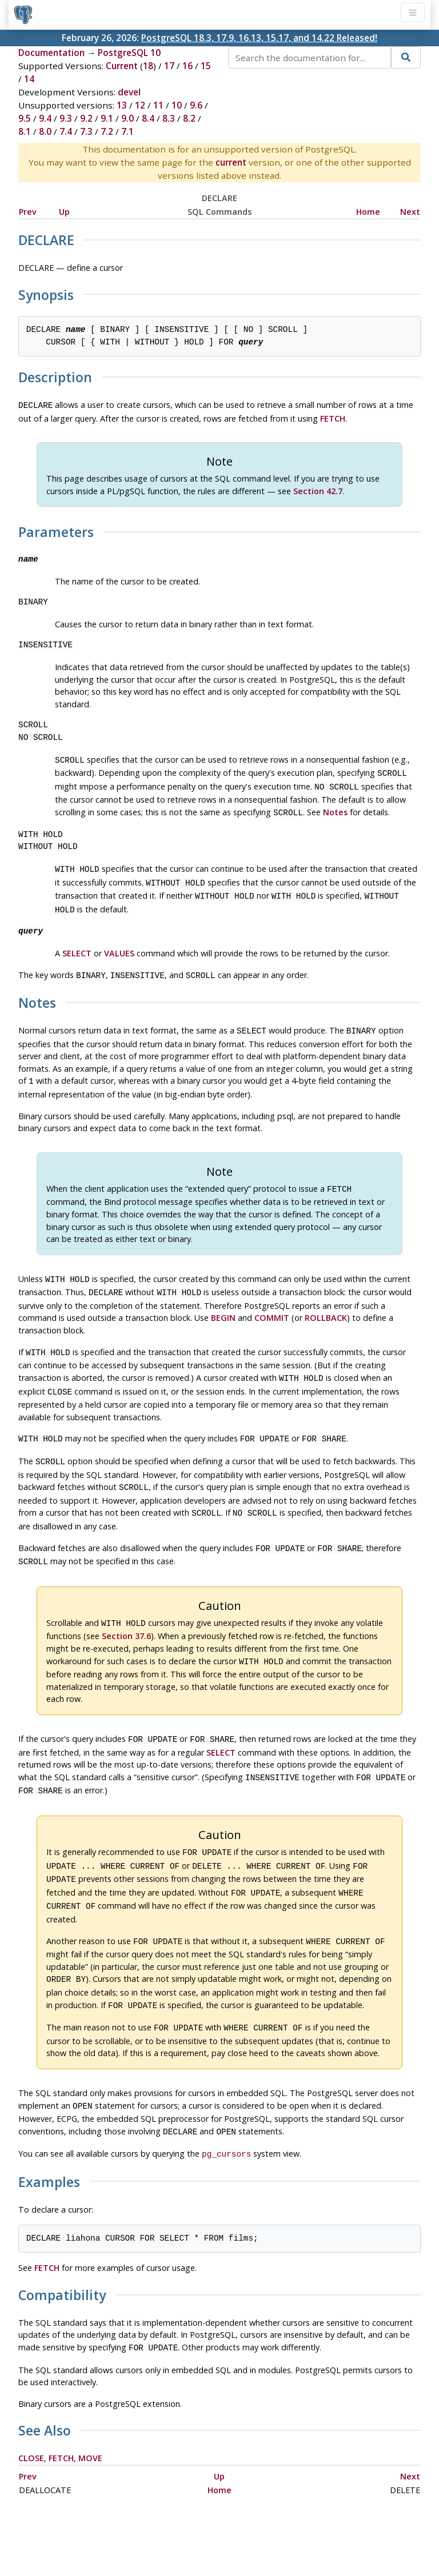 This screenshot has width=439, height=2576. What do you see at coordinates (259, 2533) in the screenshot?
I see `About PostgreSQL` at bounding box center [259, 2533].